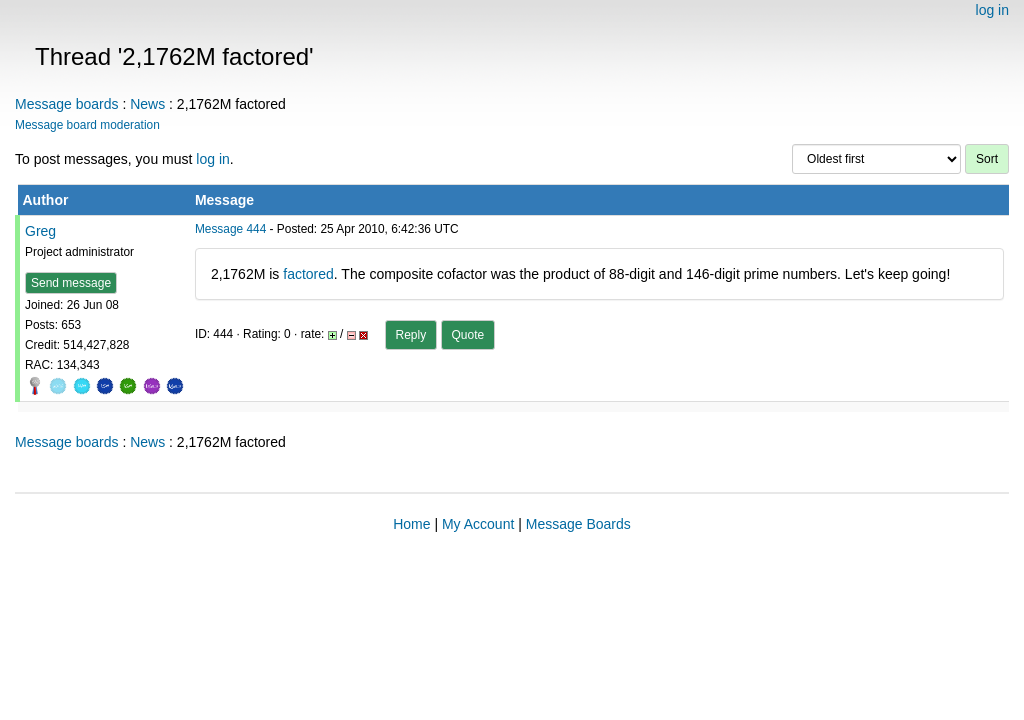 The image size is (1024, 720). Describe the element at coordinates (478, 524) in the screenshot. I see `My Account` at that location.